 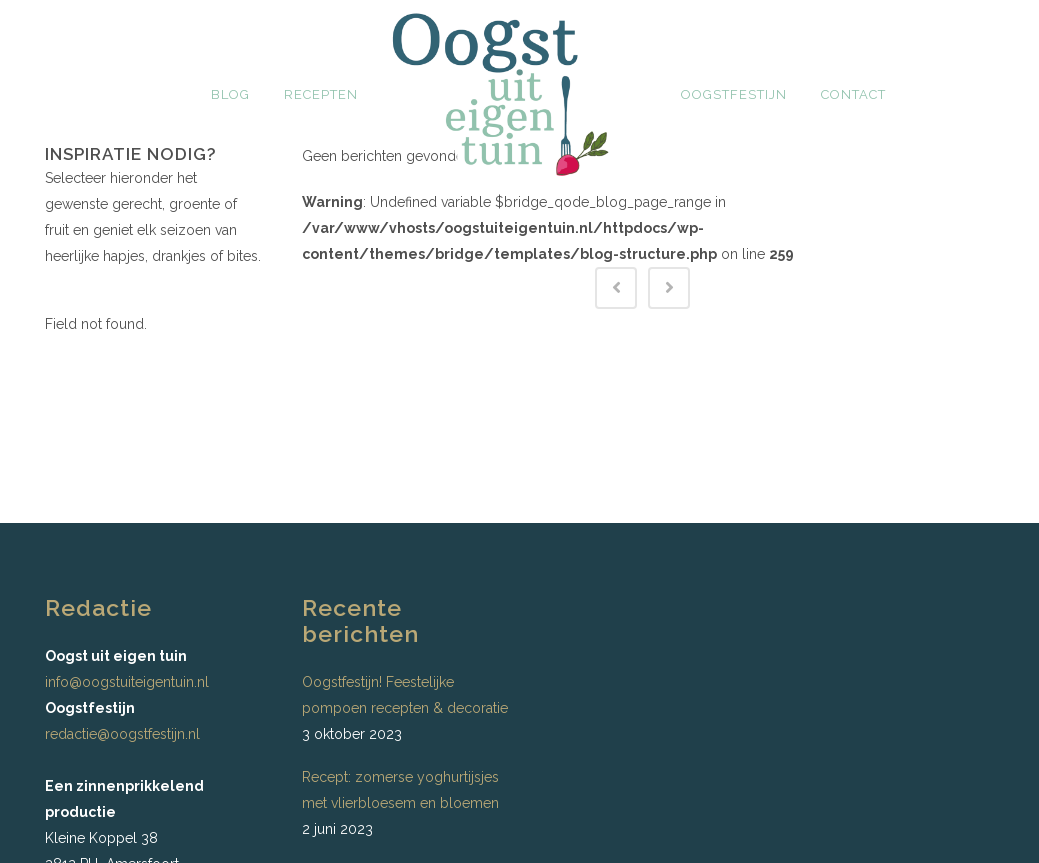 What do you see at coordinates (405, 695) in the screenshot?
I see `Oogstfestijn! Feestelijke pompoen recepten & decoratie` at bounding box center [405, 695].